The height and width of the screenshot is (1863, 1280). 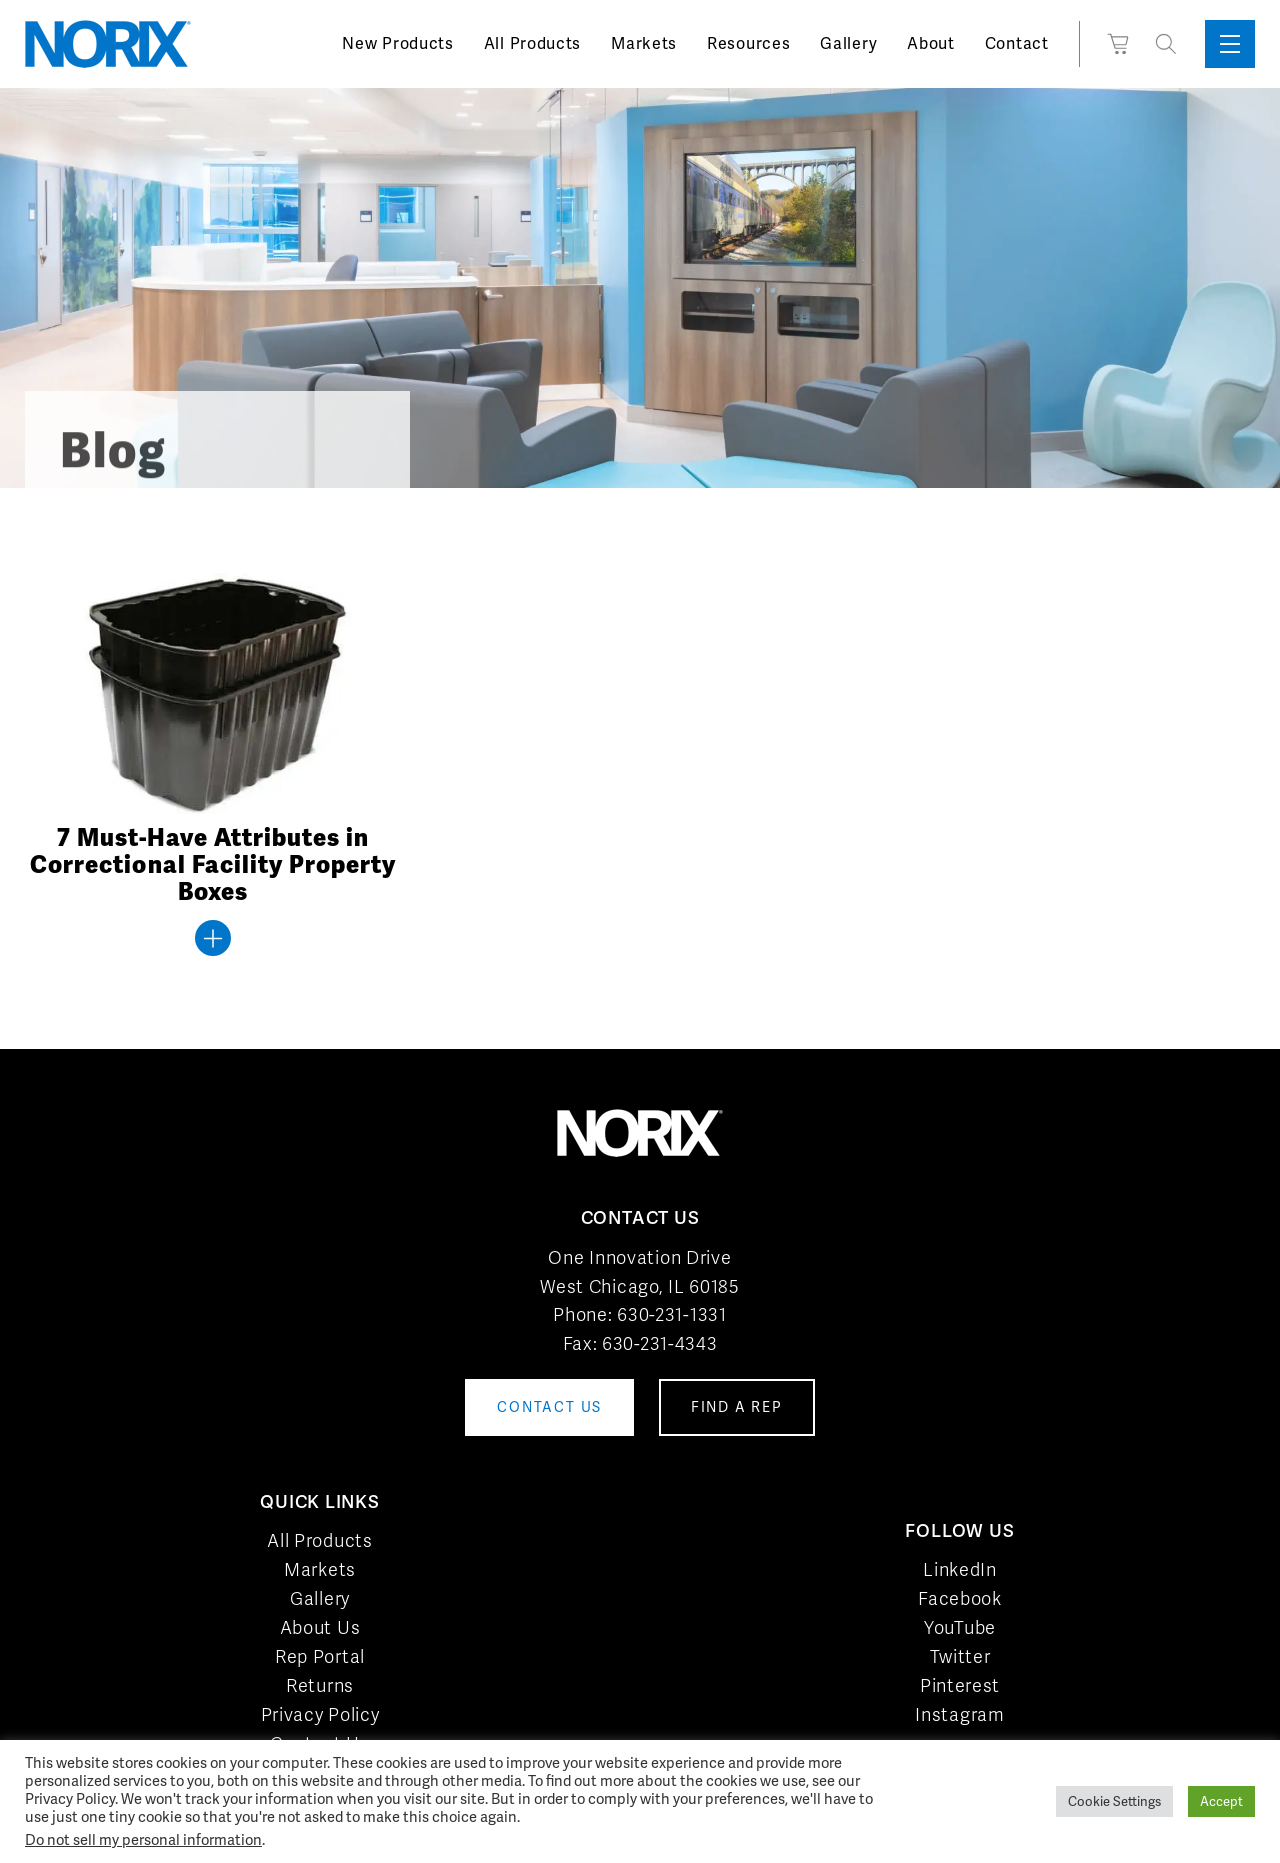 I want to click on Resources, so click(x=748, y=43).